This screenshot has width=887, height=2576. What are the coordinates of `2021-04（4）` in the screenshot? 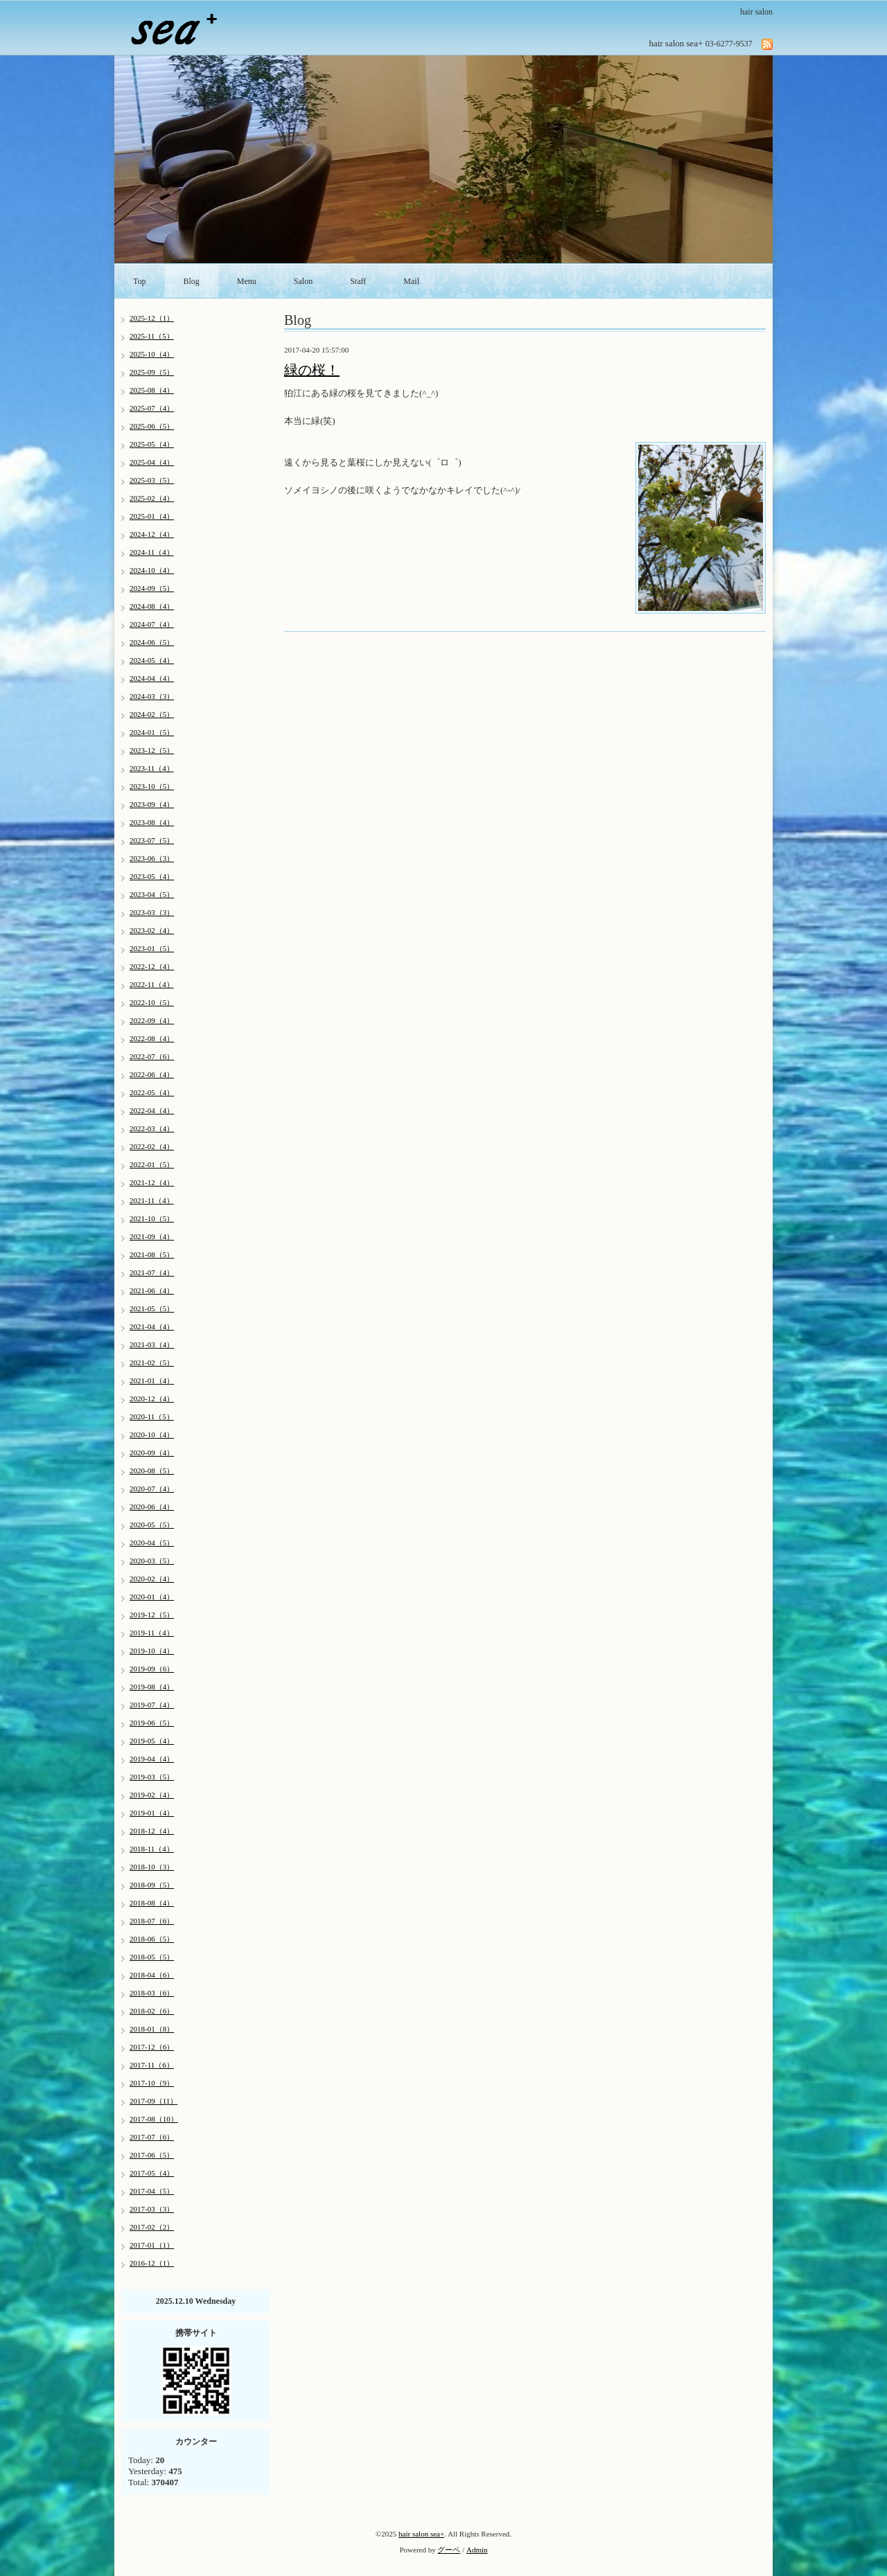 It's located at (152, 1326).